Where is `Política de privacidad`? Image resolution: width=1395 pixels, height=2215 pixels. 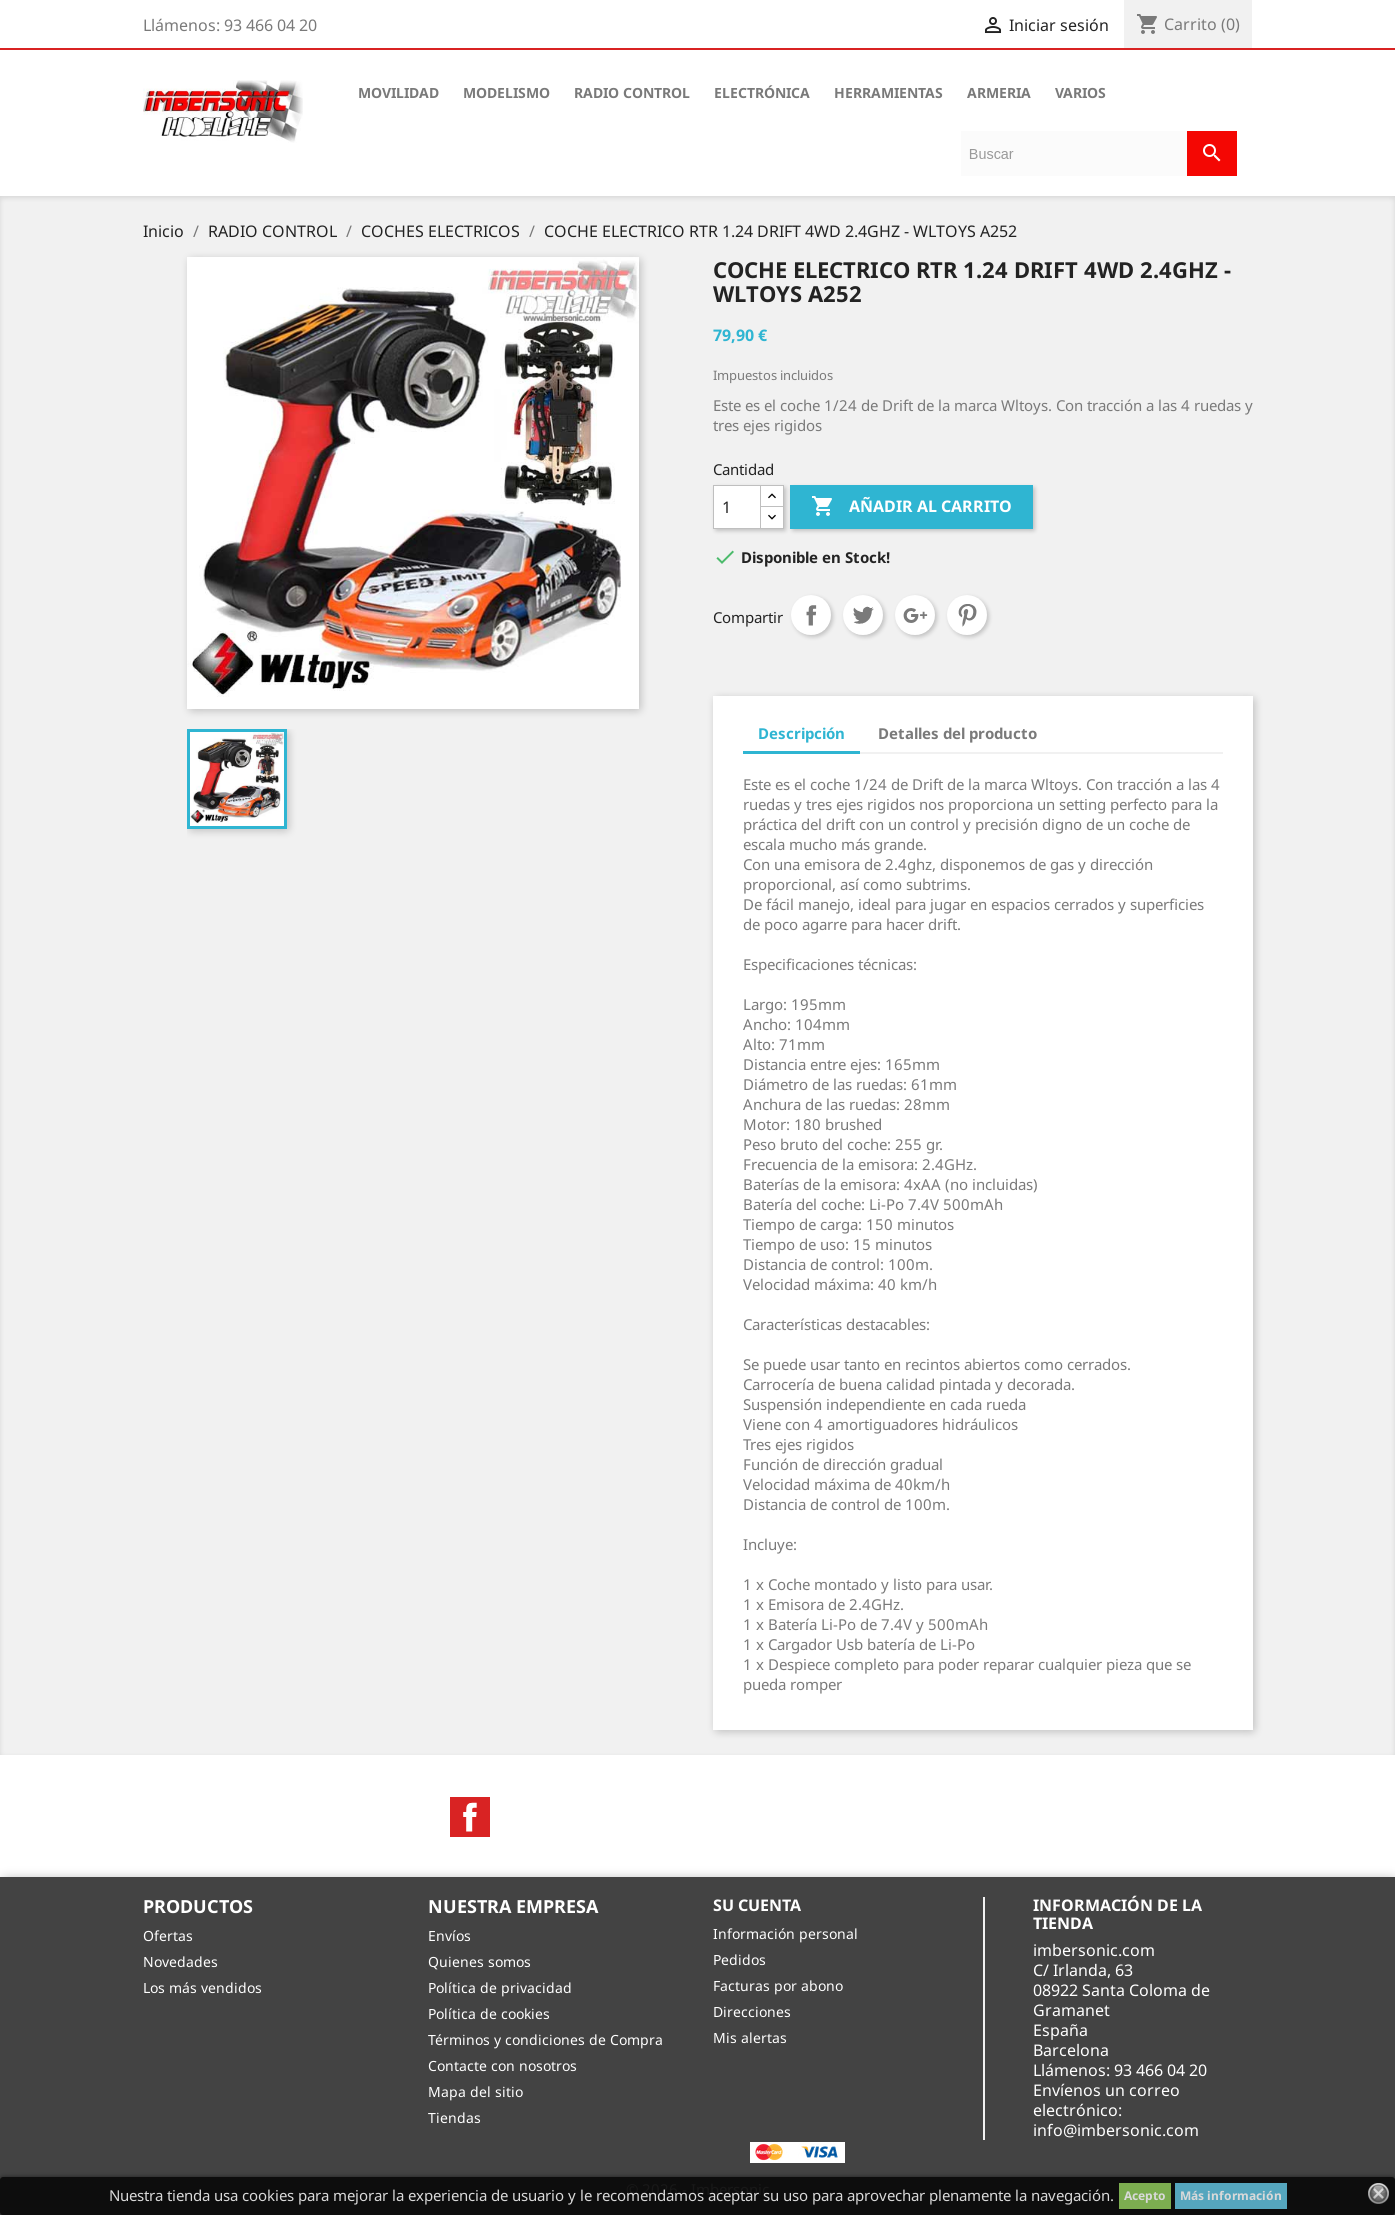
Política de privacidad is located at coordinates (500, 1987).